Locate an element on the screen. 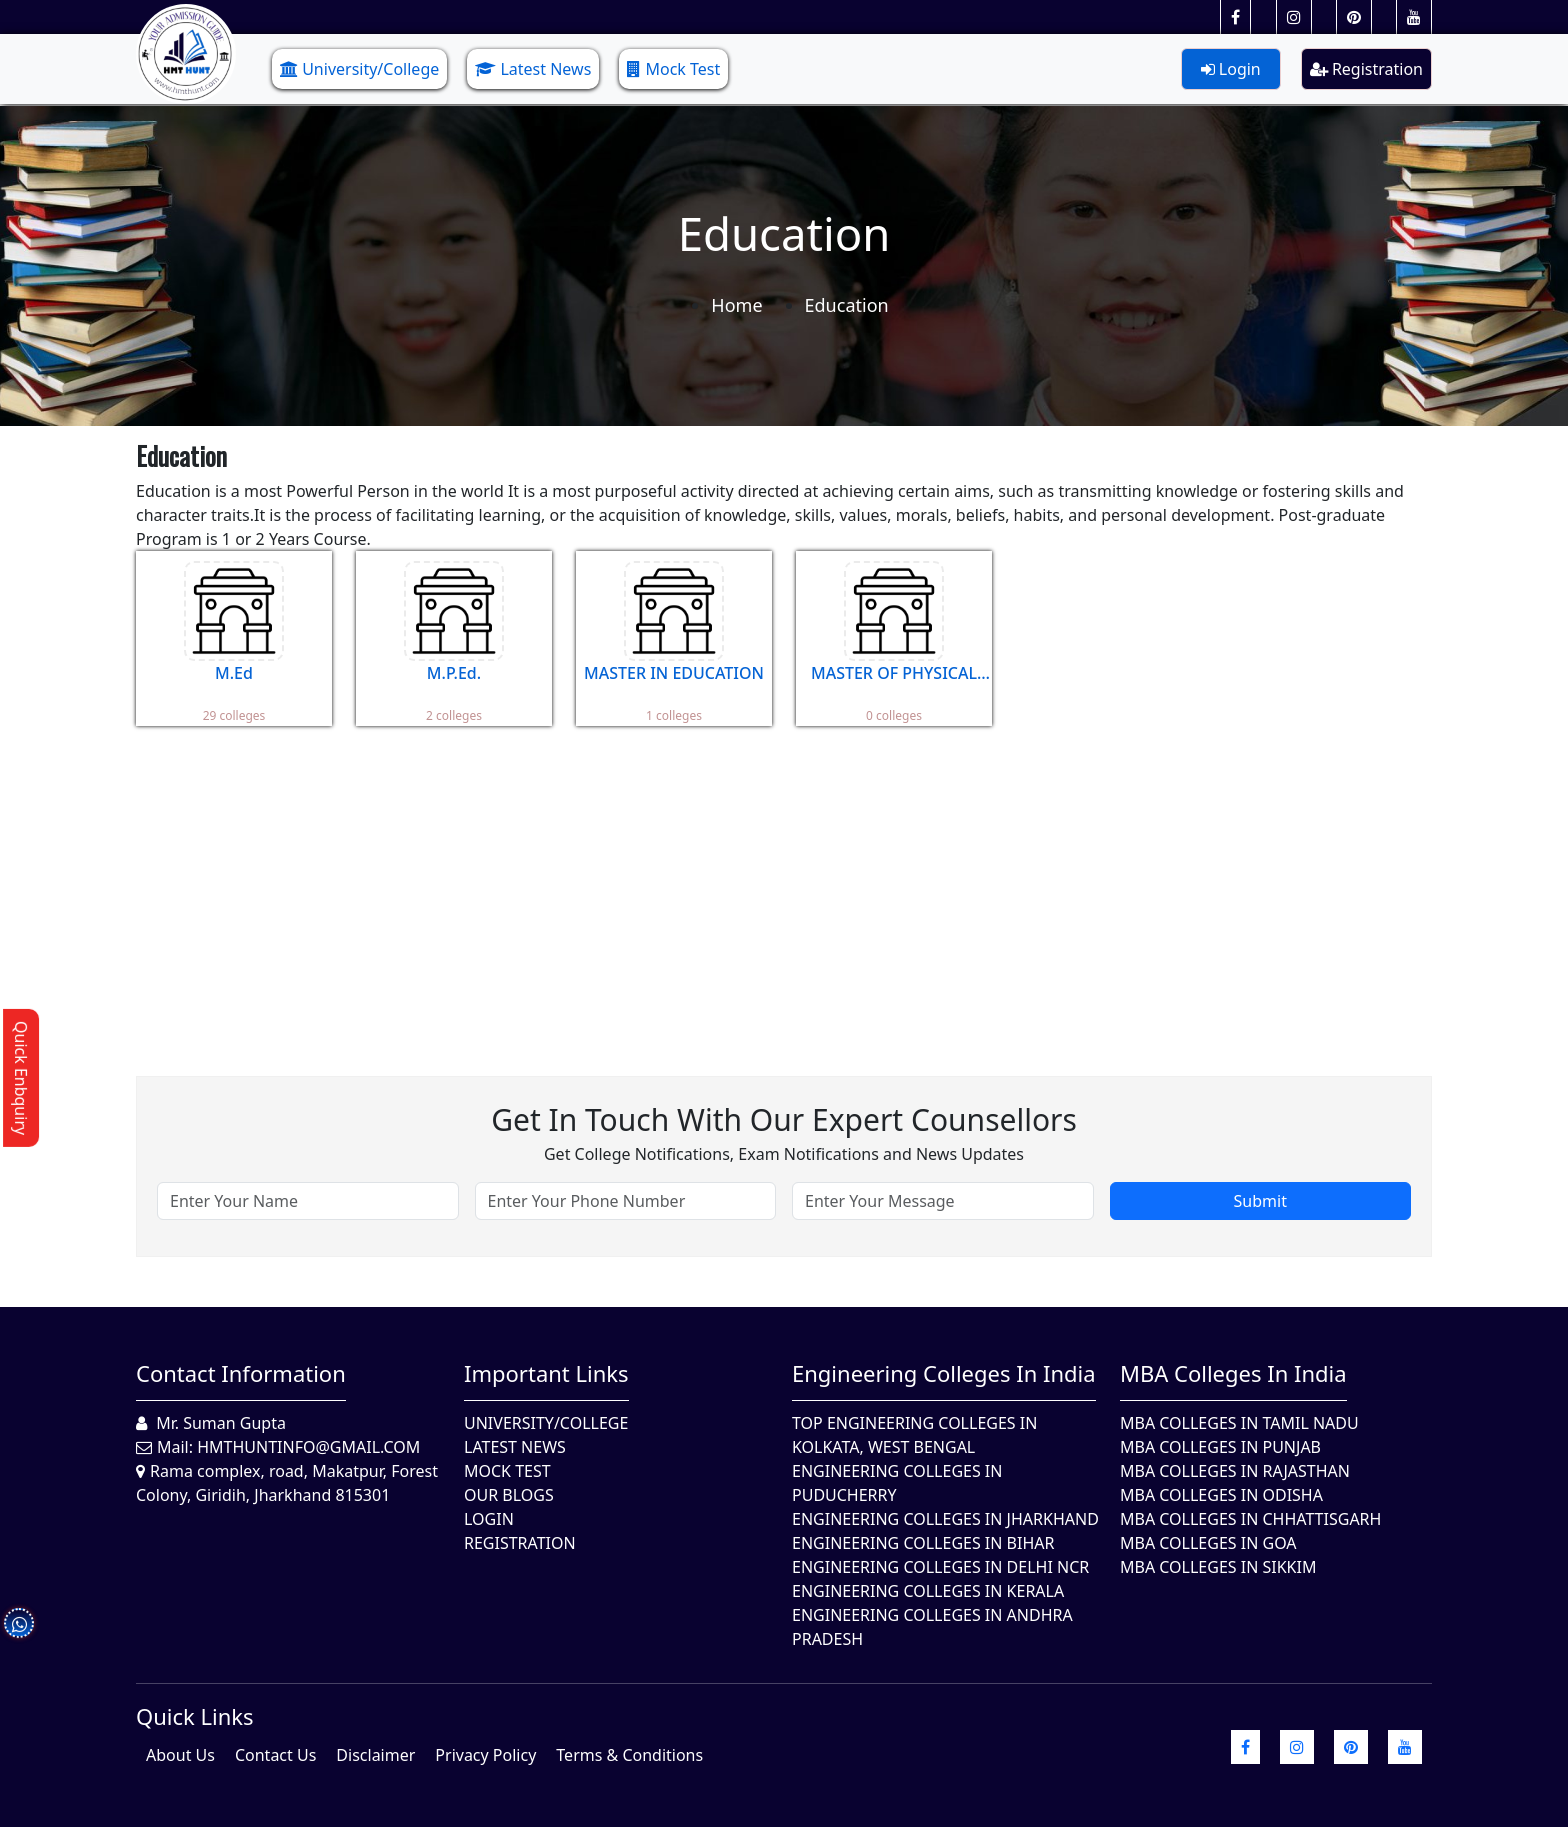  Engineering Colleges In Bihar is located at coordinates (923, 1543).